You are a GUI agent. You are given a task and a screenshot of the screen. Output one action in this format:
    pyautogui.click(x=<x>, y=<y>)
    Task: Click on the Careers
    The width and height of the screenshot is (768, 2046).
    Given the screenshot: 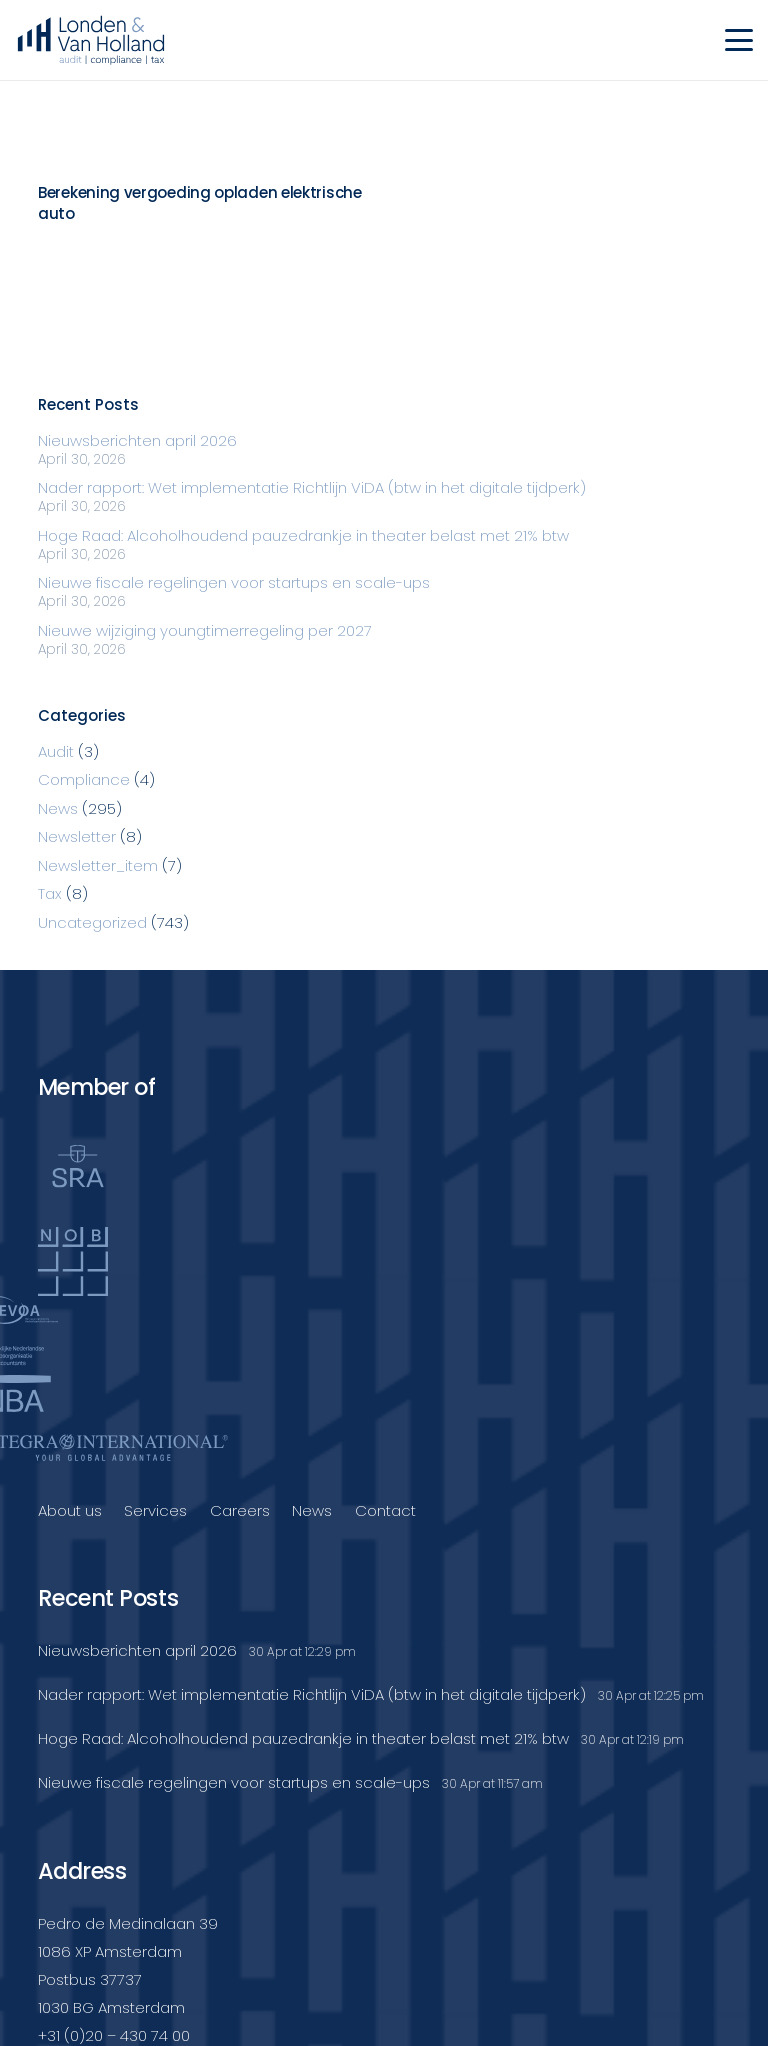 What is the action you would take?
    pyautogui.click(x=240, y=1510)
    